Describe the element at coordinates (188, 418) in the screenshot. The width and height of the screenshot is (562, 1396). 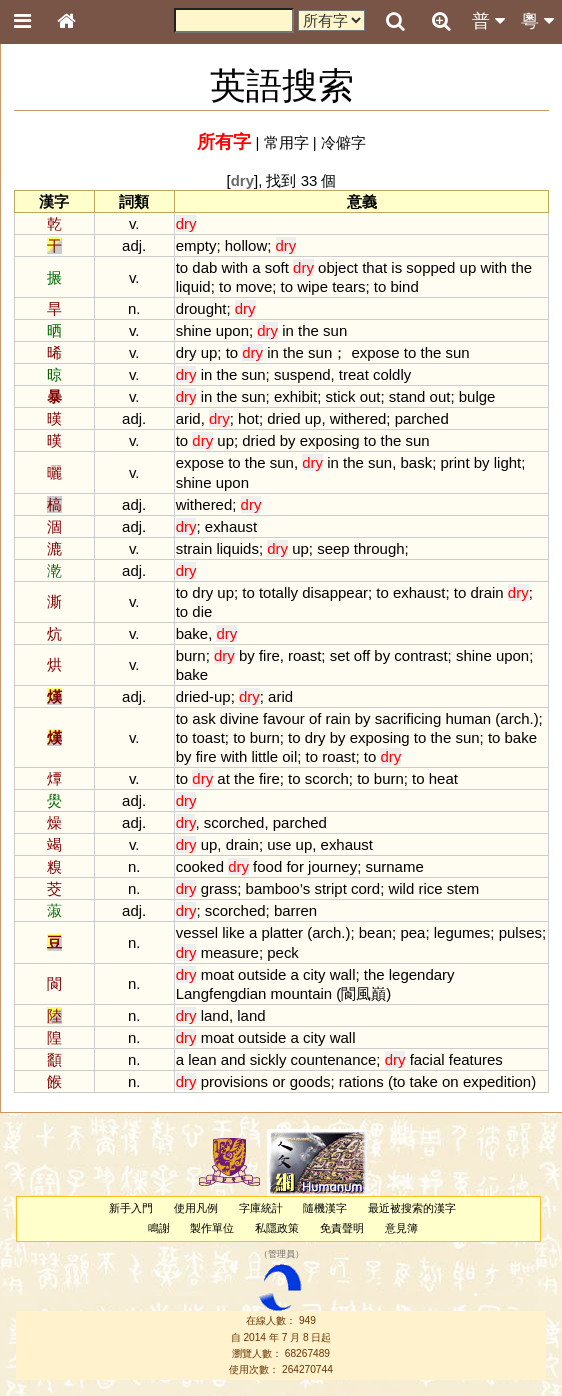
I see `arid` at that location.